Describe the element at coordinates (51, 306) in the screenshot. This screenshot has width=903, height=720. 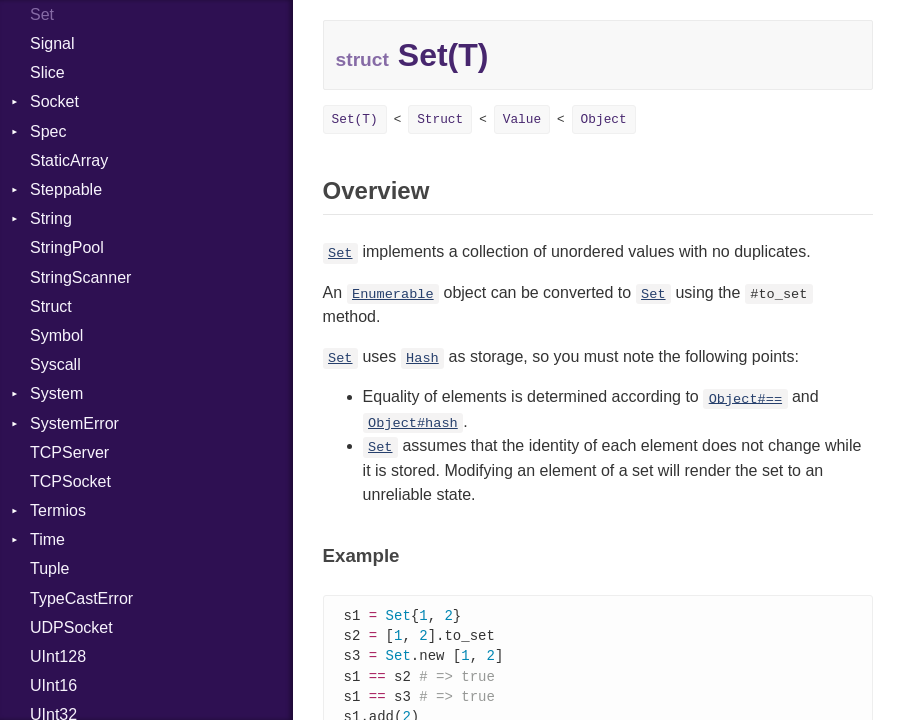
I see `Struct` at that location.